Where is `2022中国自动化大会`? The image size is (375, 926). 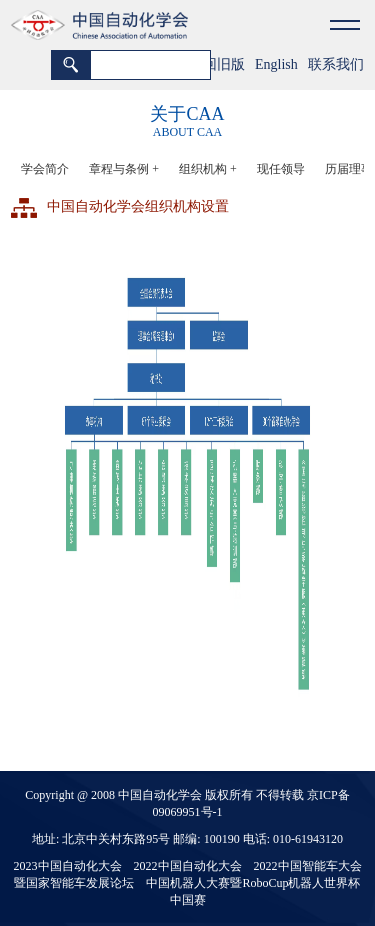 2022中国自动化大会 is located at coordinates (188, 866).